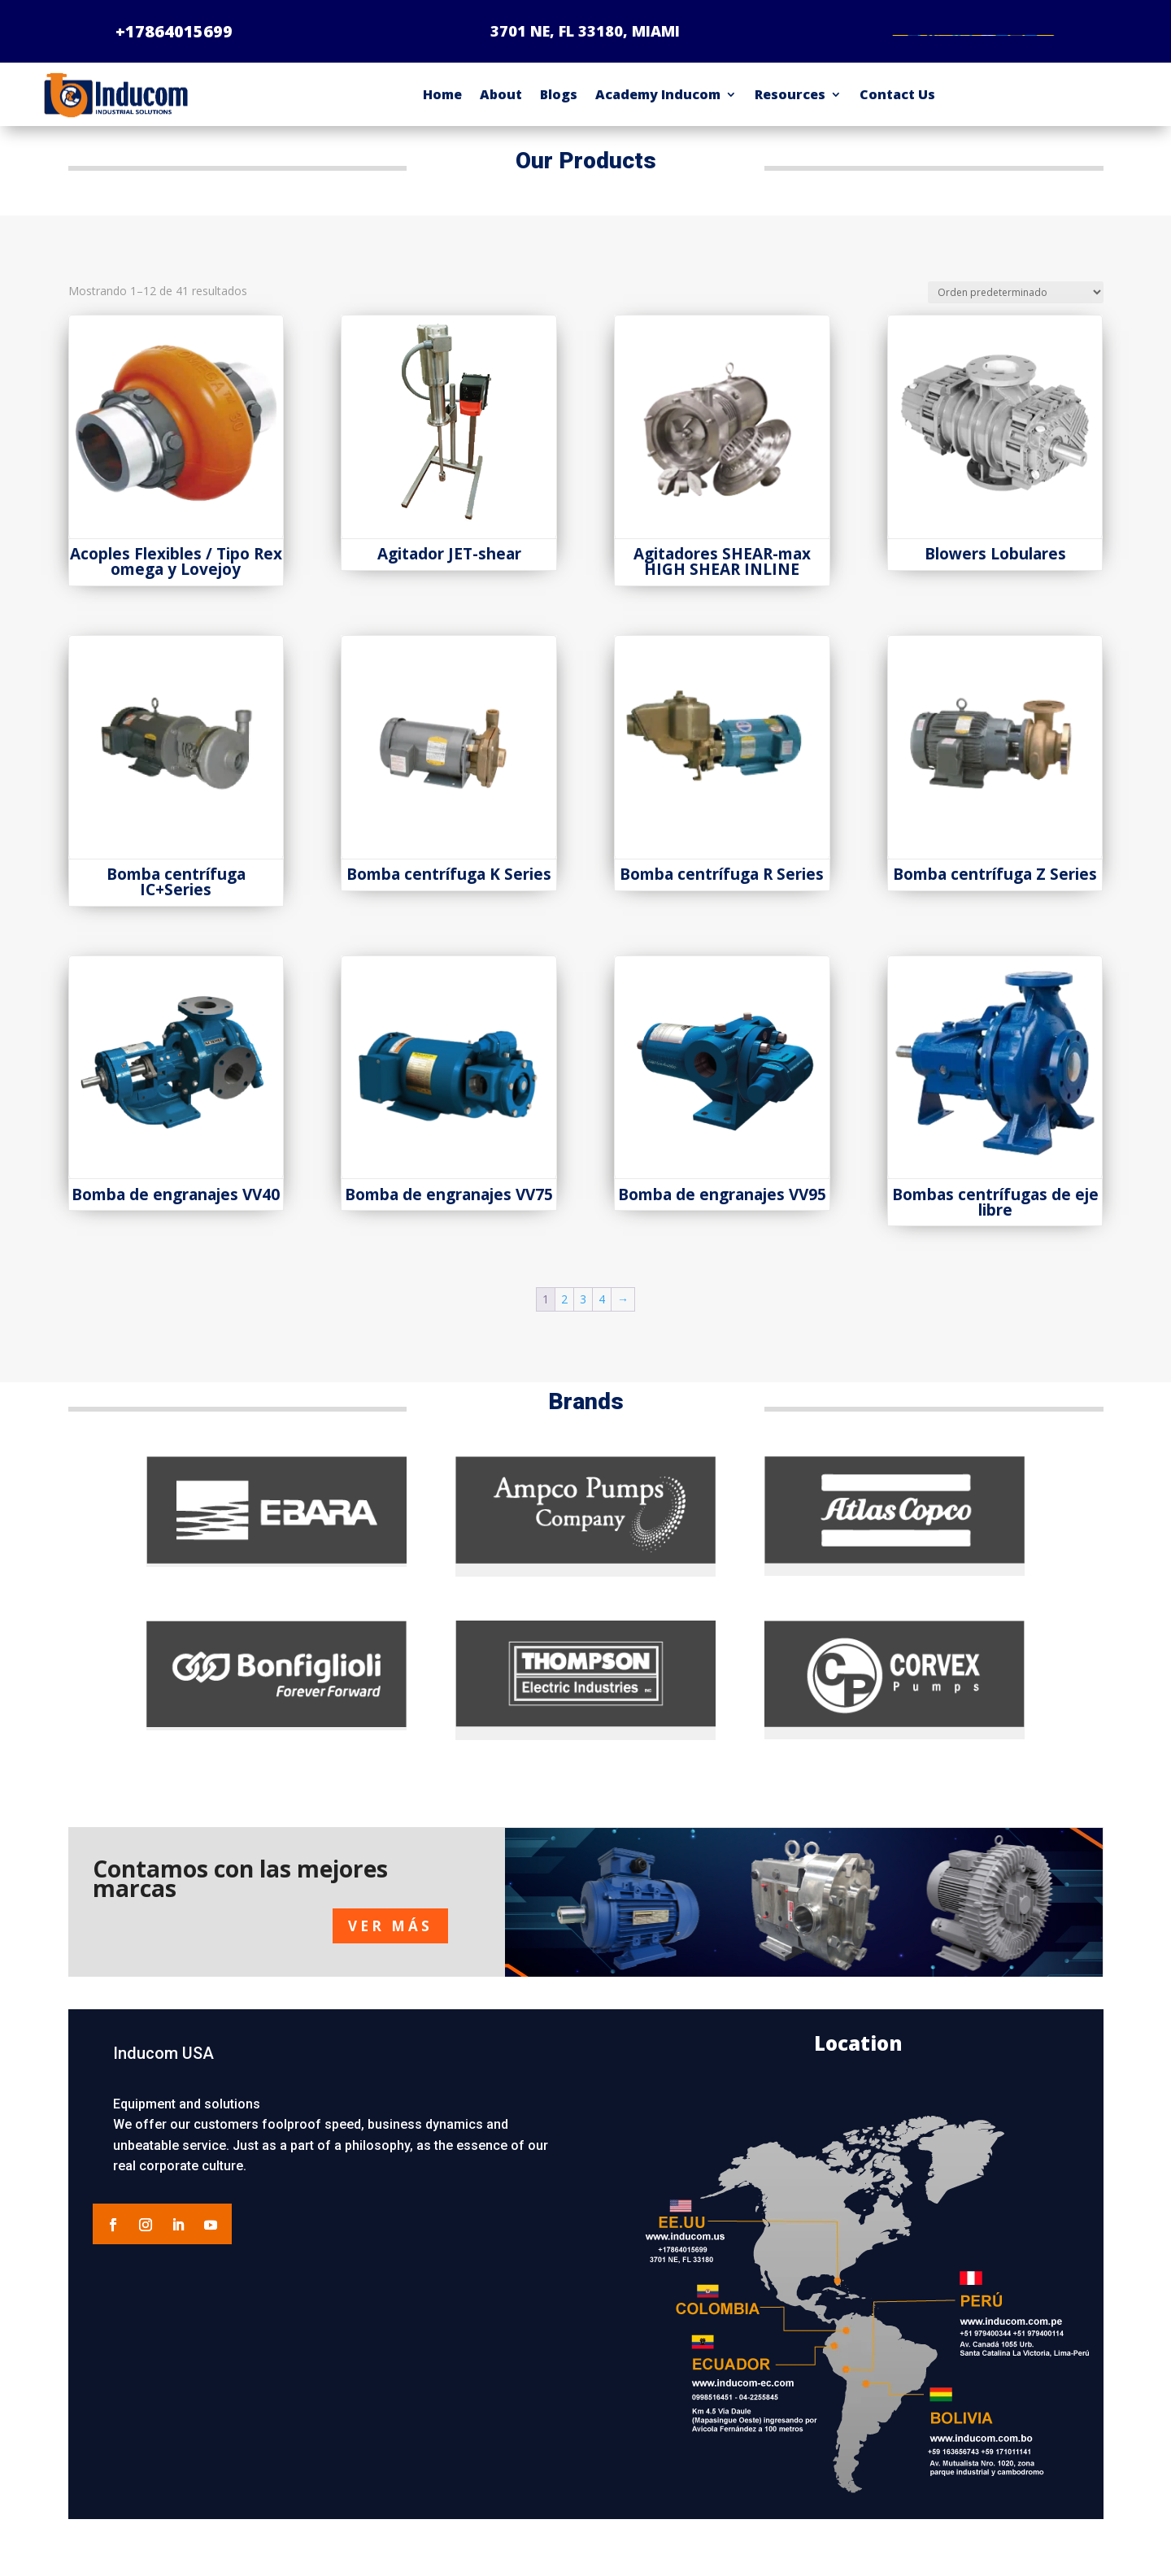  I want to click on 2 [Página 2], so click(564, 1312).